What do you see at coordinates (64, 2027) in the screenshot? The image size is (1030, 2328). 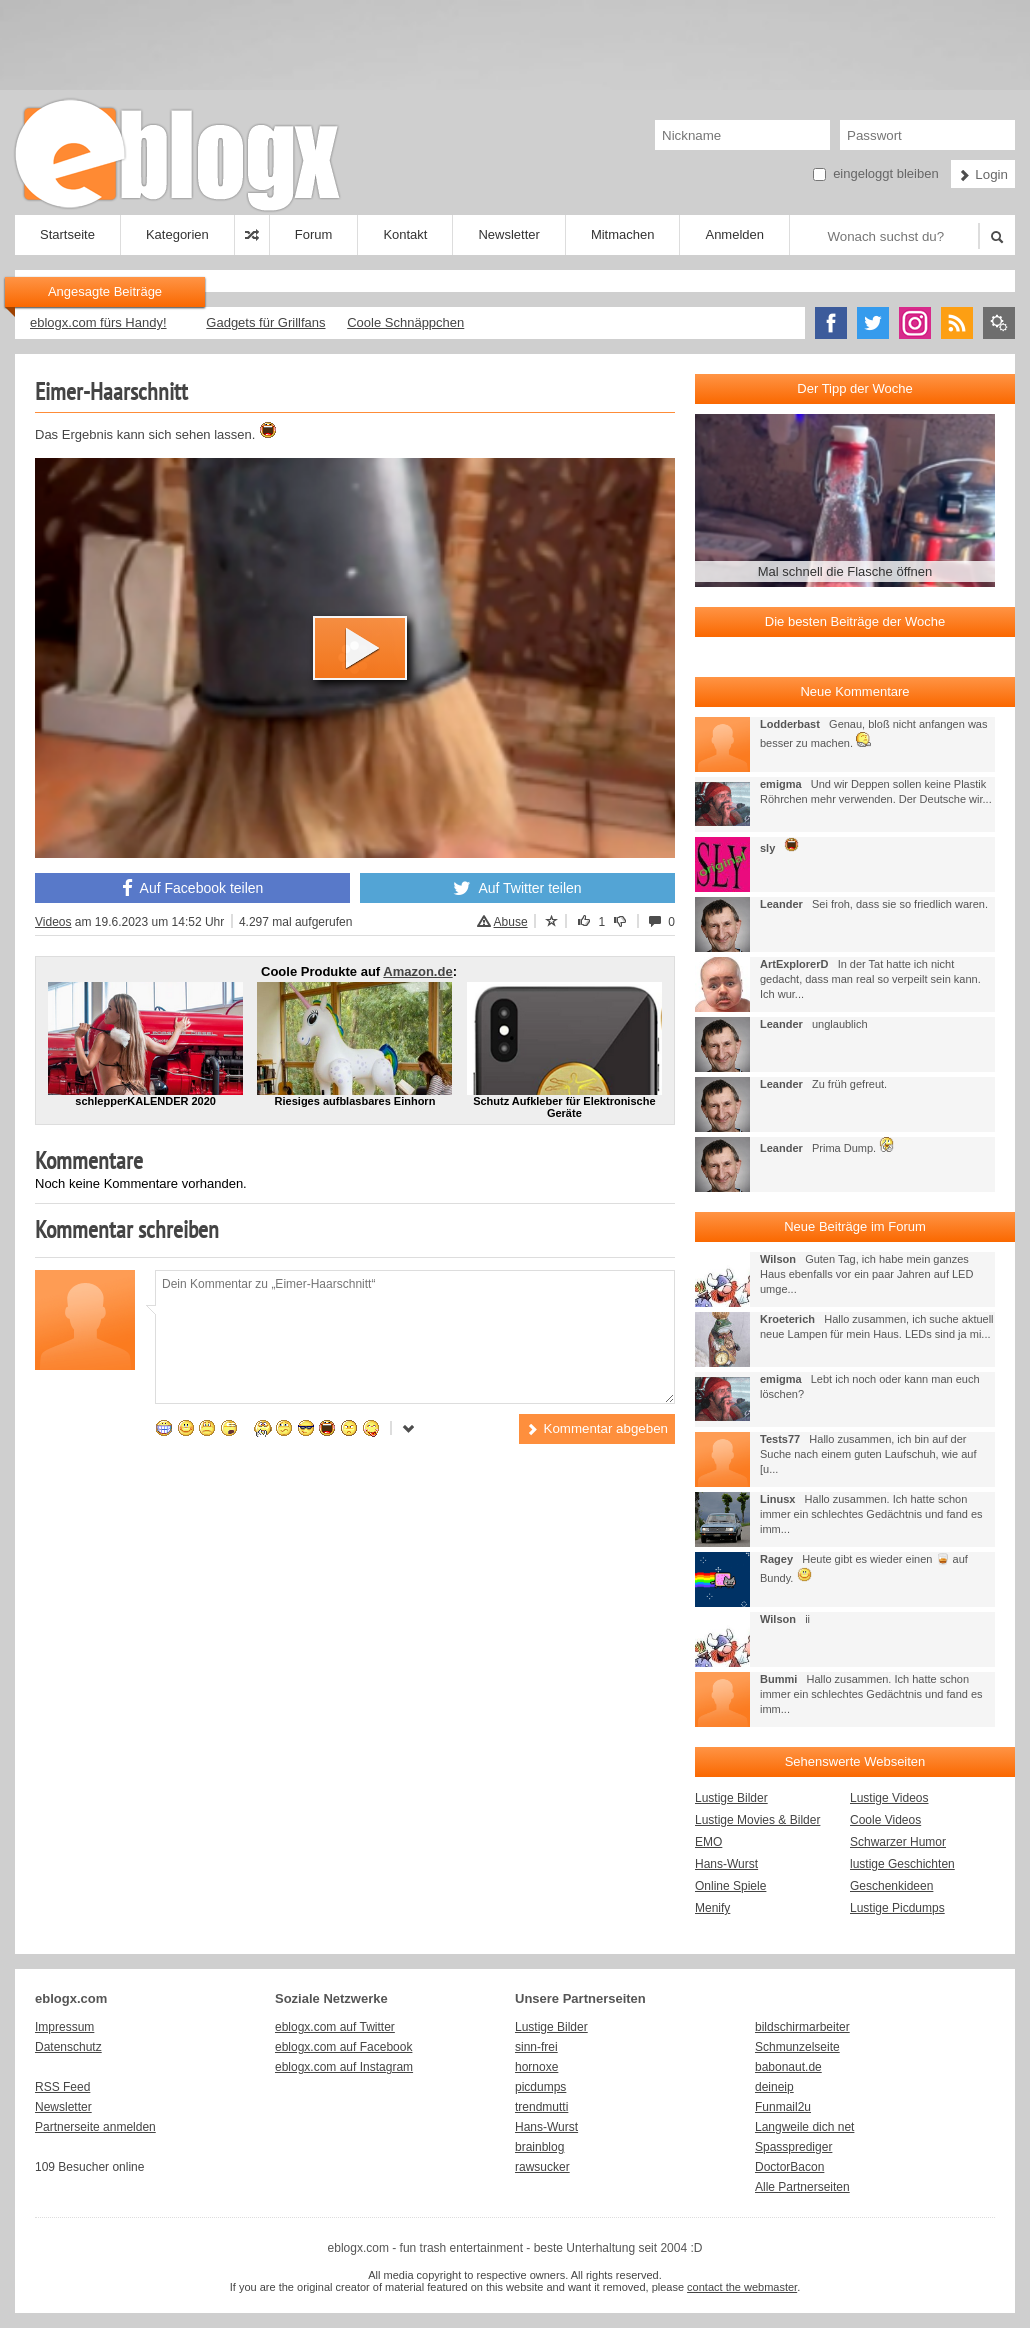 I see `Impressum` at bounding box center [64, 2027].